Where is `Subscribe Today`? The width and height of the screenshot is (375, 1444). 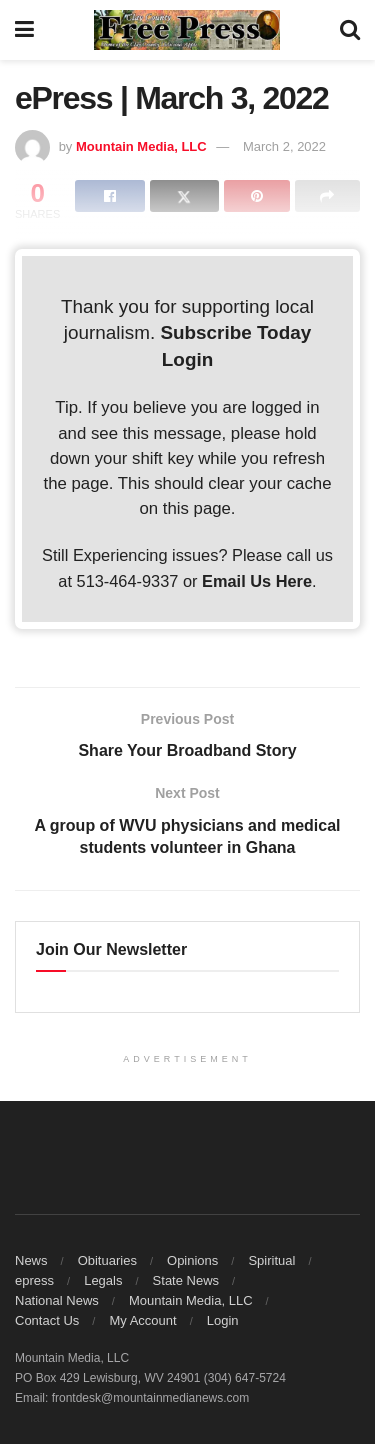
Subscribe Today is located at coordinates (235, 332).